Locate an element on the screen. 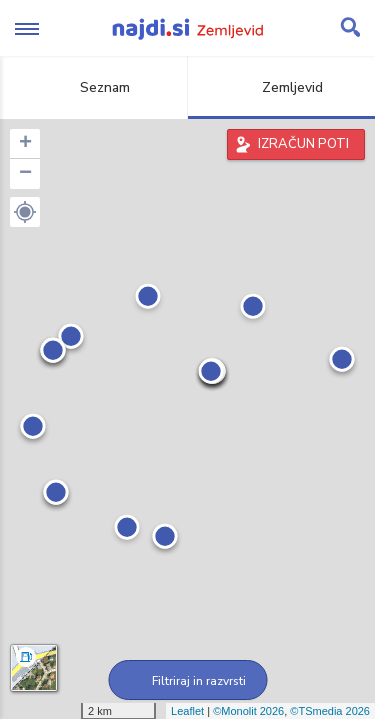 This screenshot has height=720, width=375. + [button] is located at coordinates (25, 144).